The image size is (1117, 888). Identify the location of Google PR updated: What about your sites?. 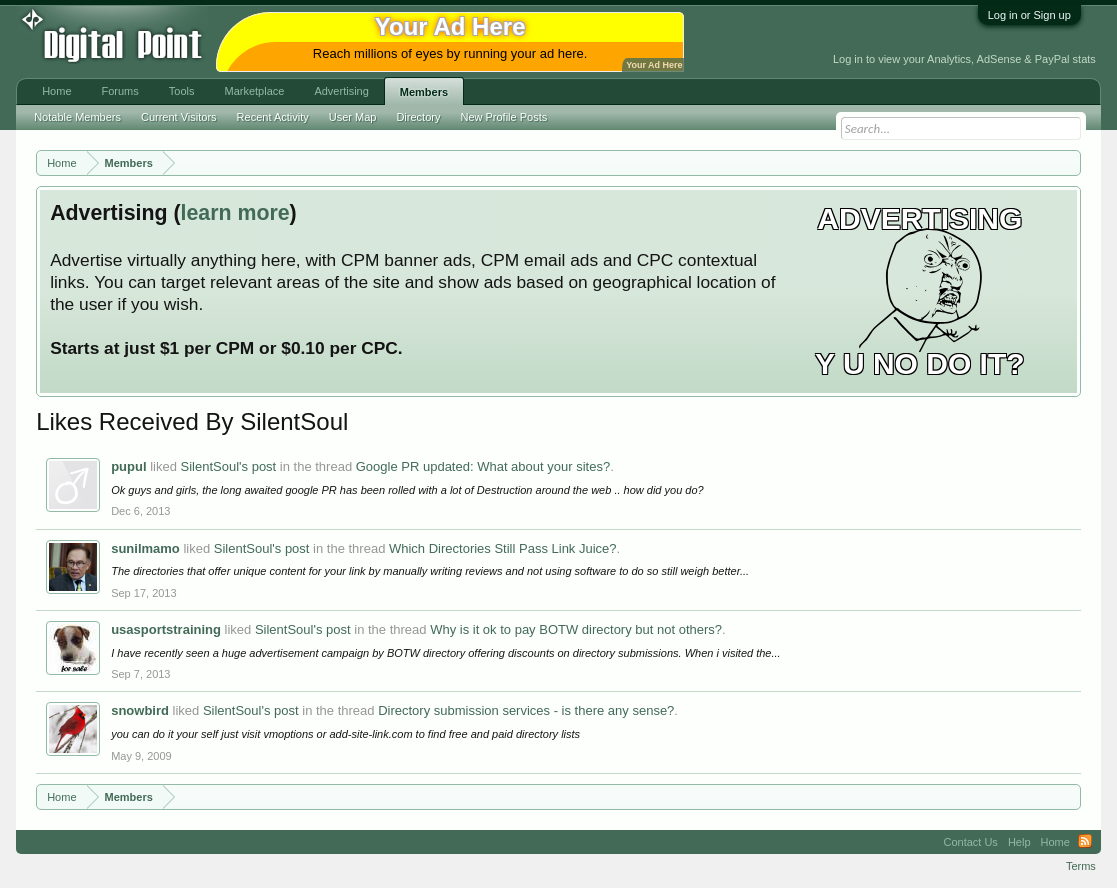
(483, 466).